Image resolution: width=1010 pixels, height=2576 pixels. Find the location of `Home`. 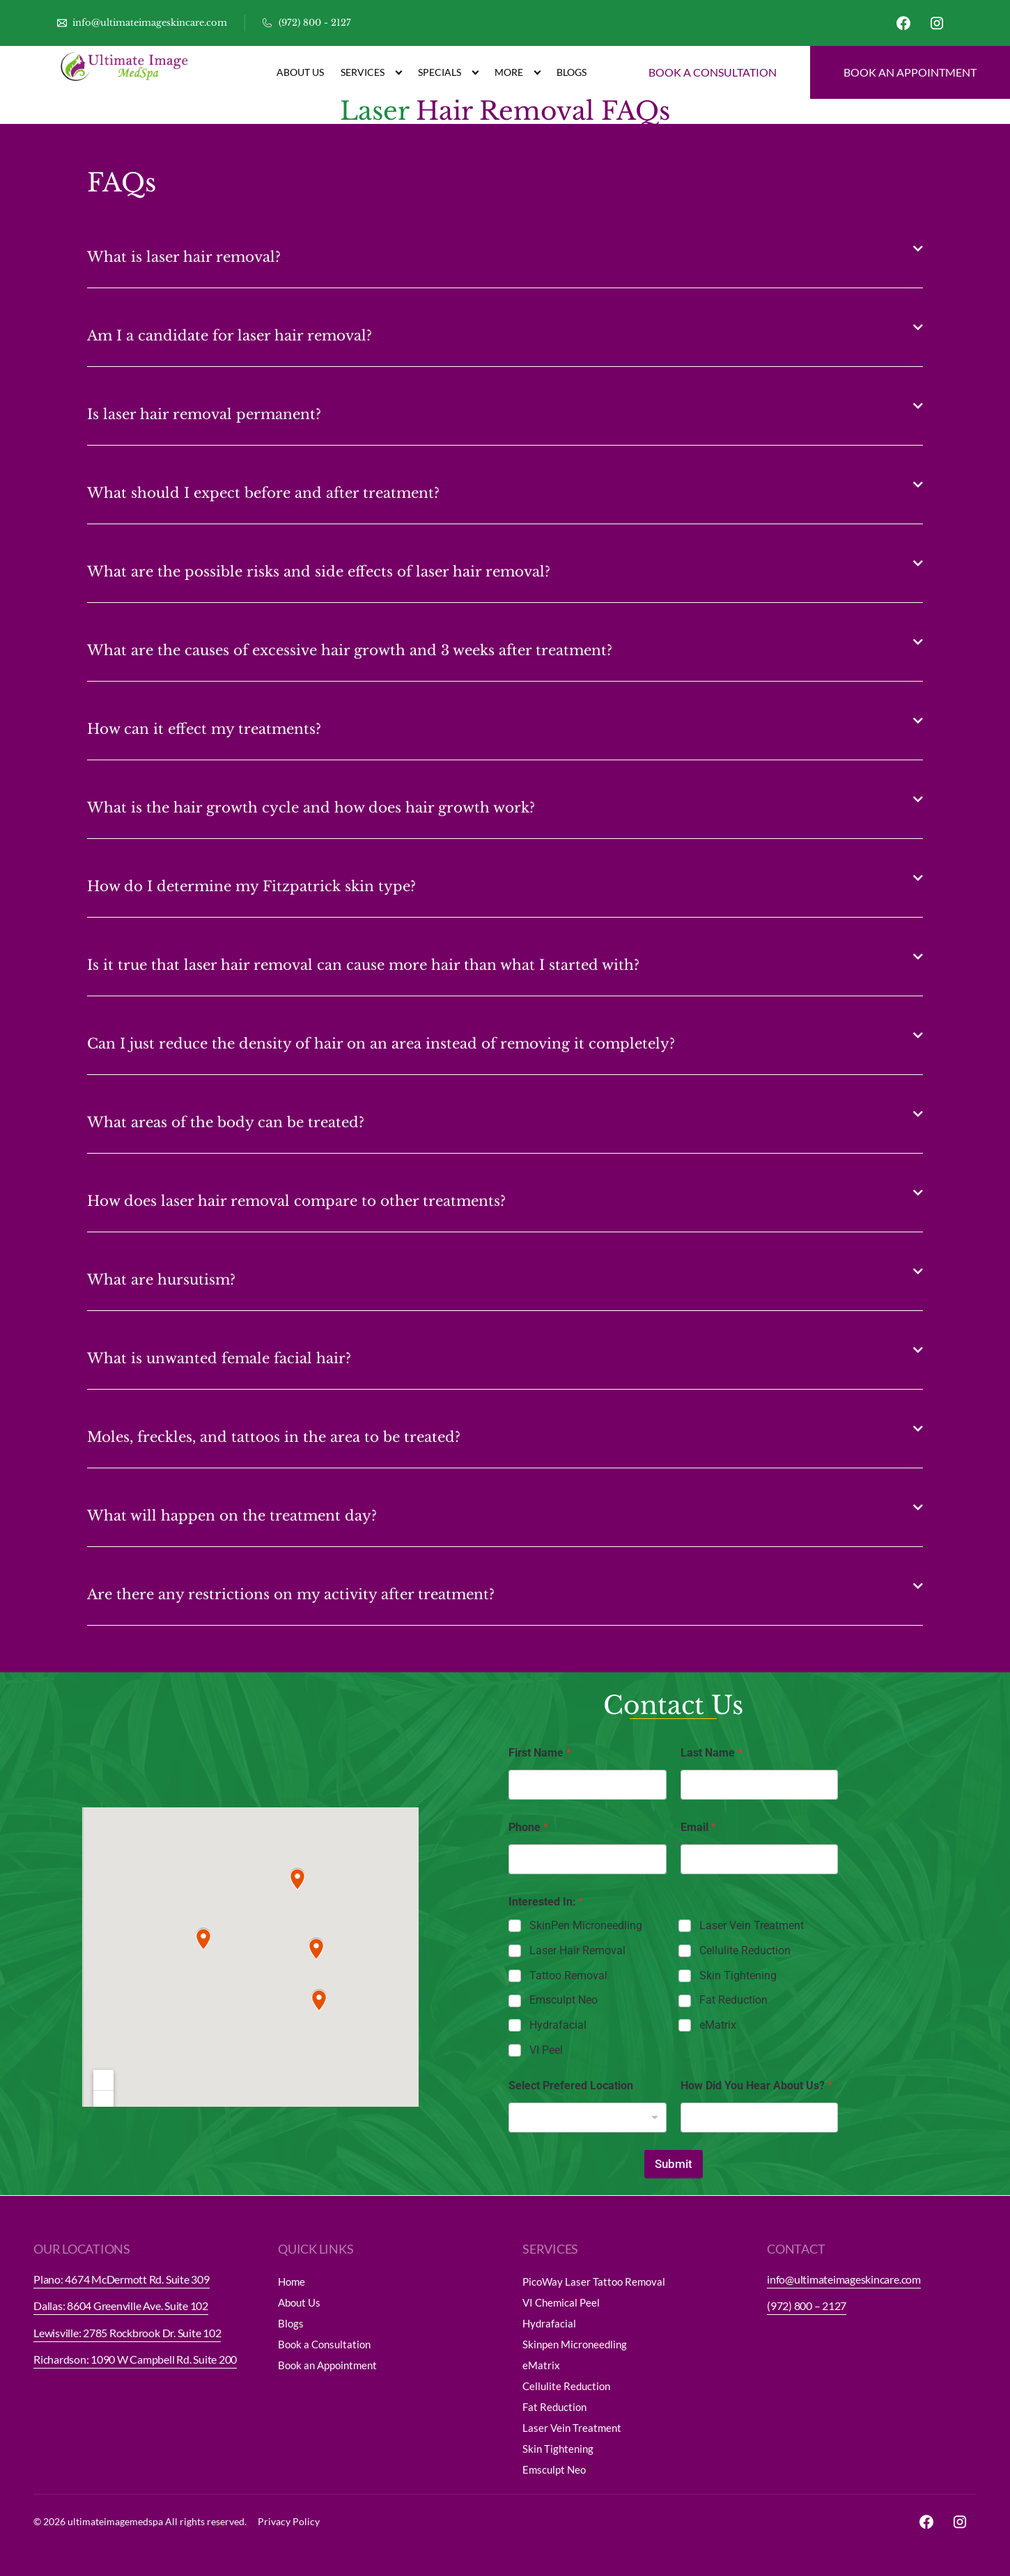

Home is located at coordinates (291, 2281).